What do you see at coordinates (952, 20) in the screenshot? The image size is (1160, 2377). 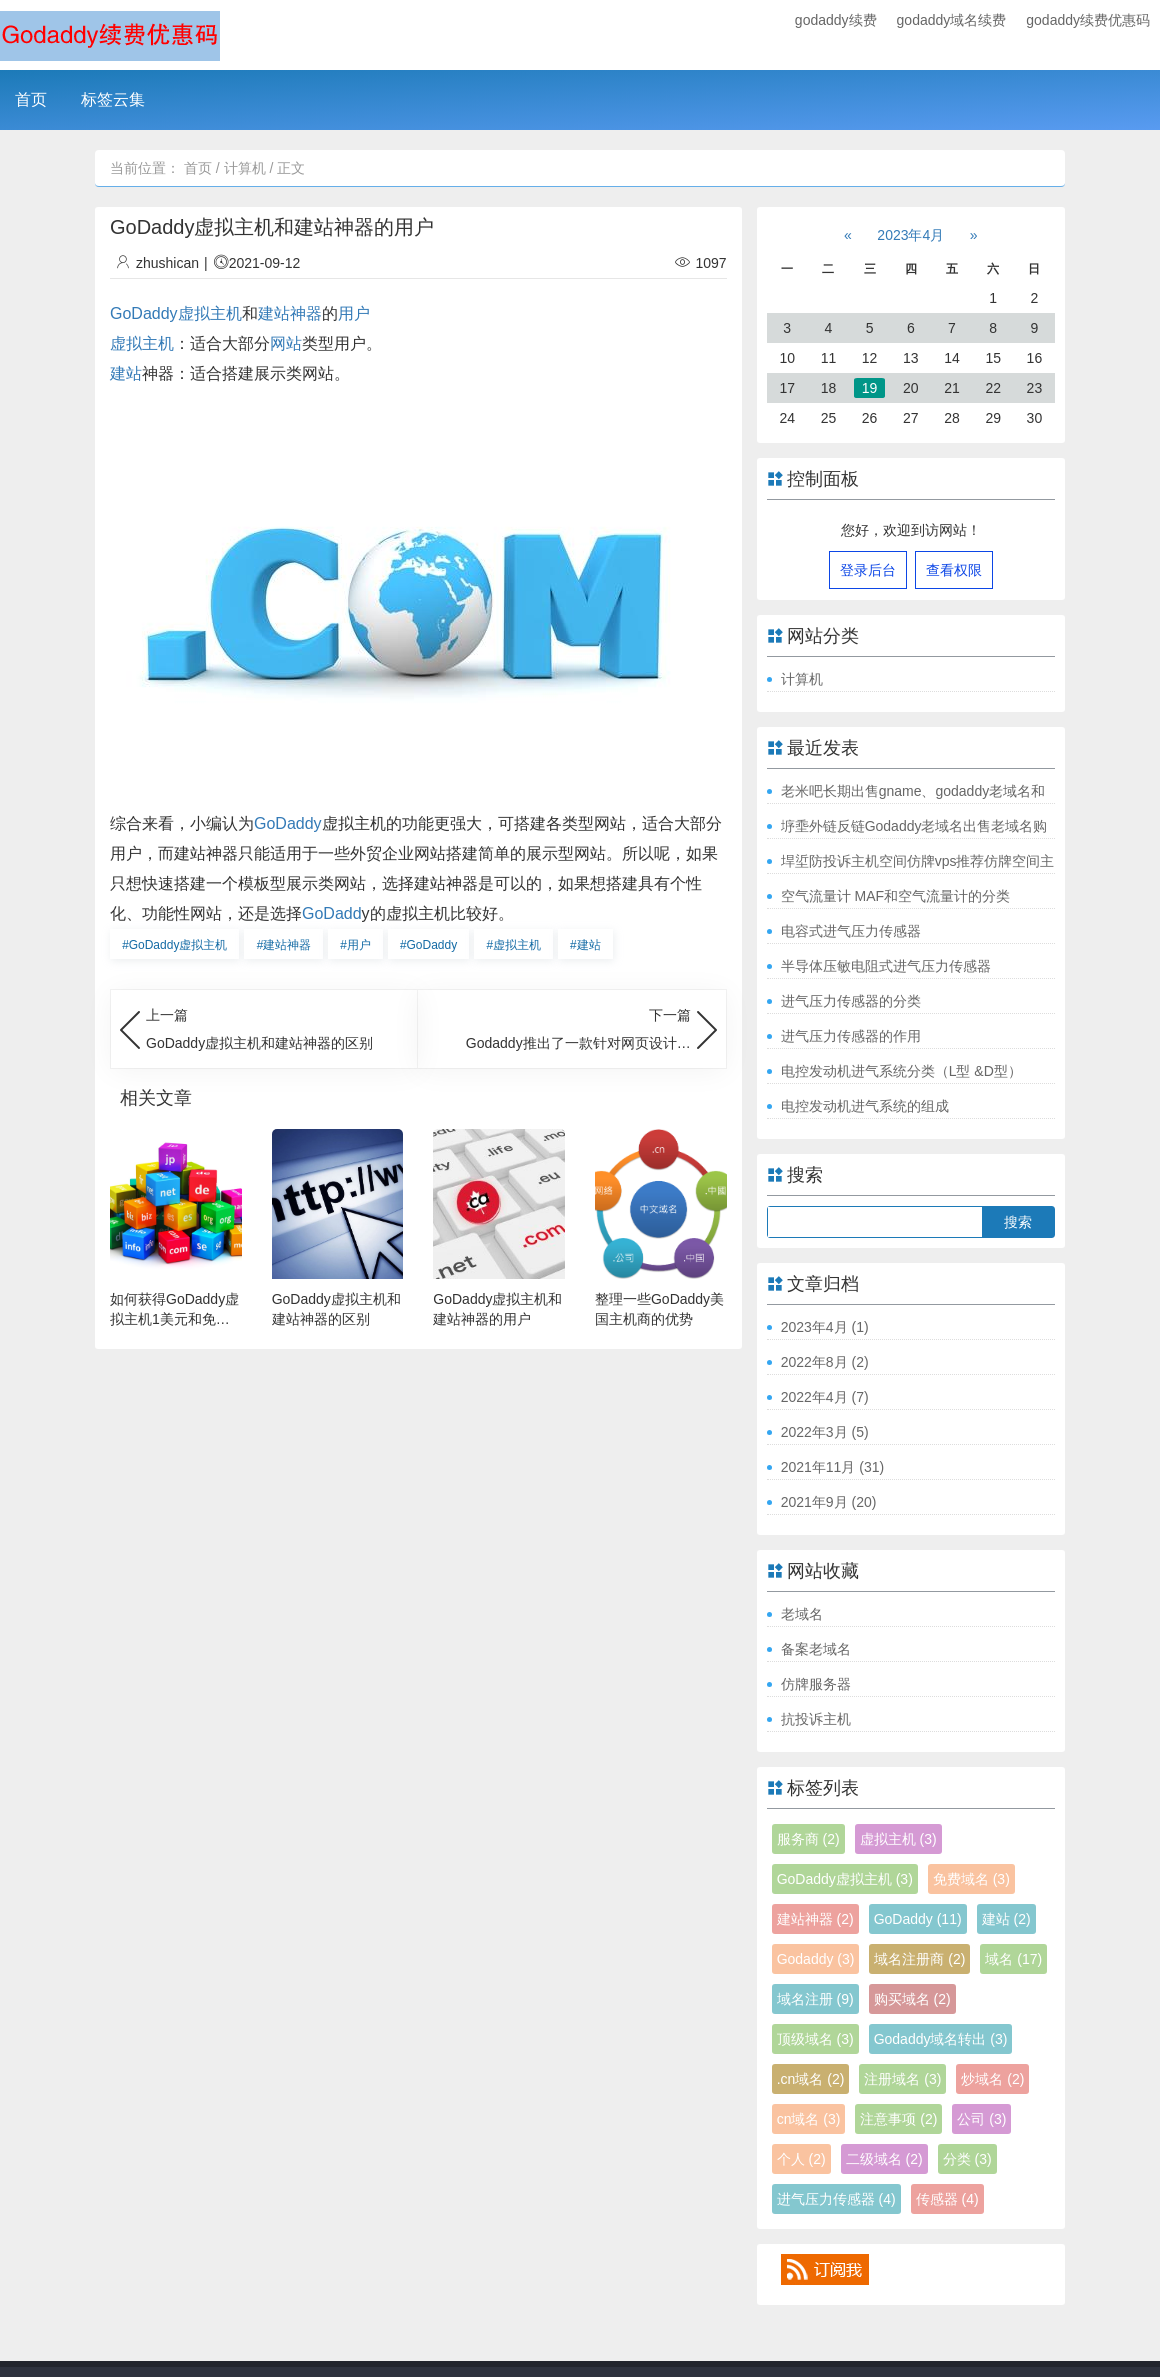 I see `godaddy域名续费` at bounding box center [952, 20].